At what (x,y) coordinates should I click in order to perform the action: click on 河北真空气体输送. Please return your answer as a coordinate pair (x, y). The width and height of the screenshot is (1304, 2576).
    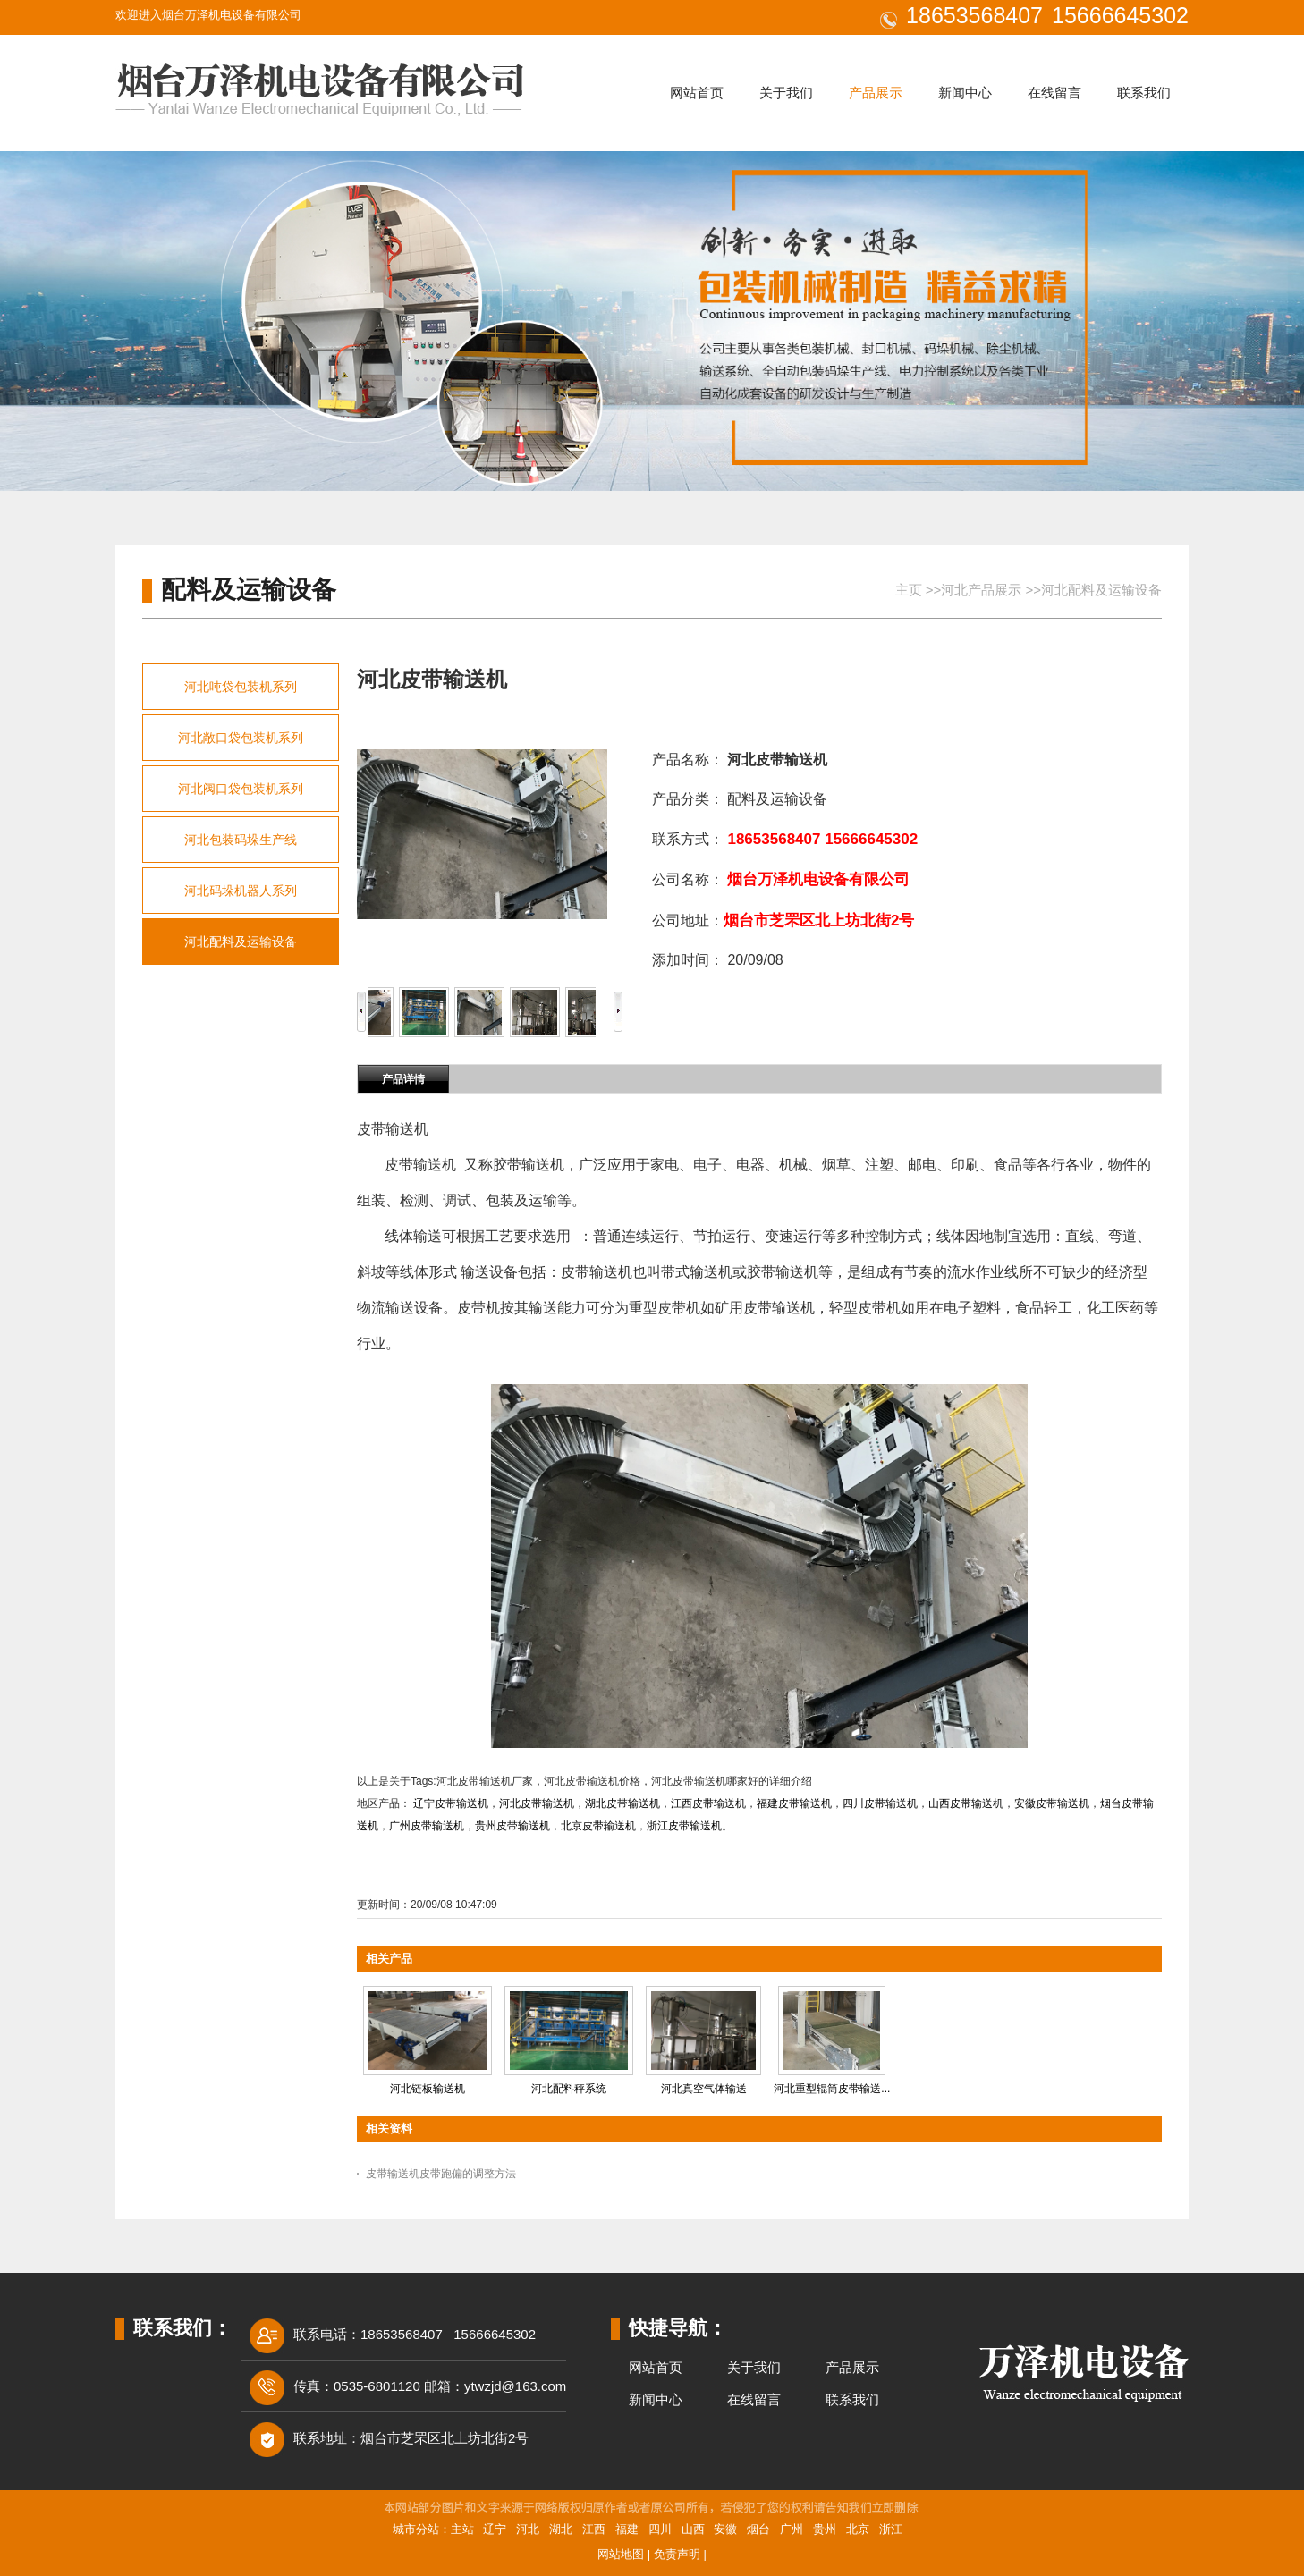
    Looking at the image, I should click on (704, 2088).